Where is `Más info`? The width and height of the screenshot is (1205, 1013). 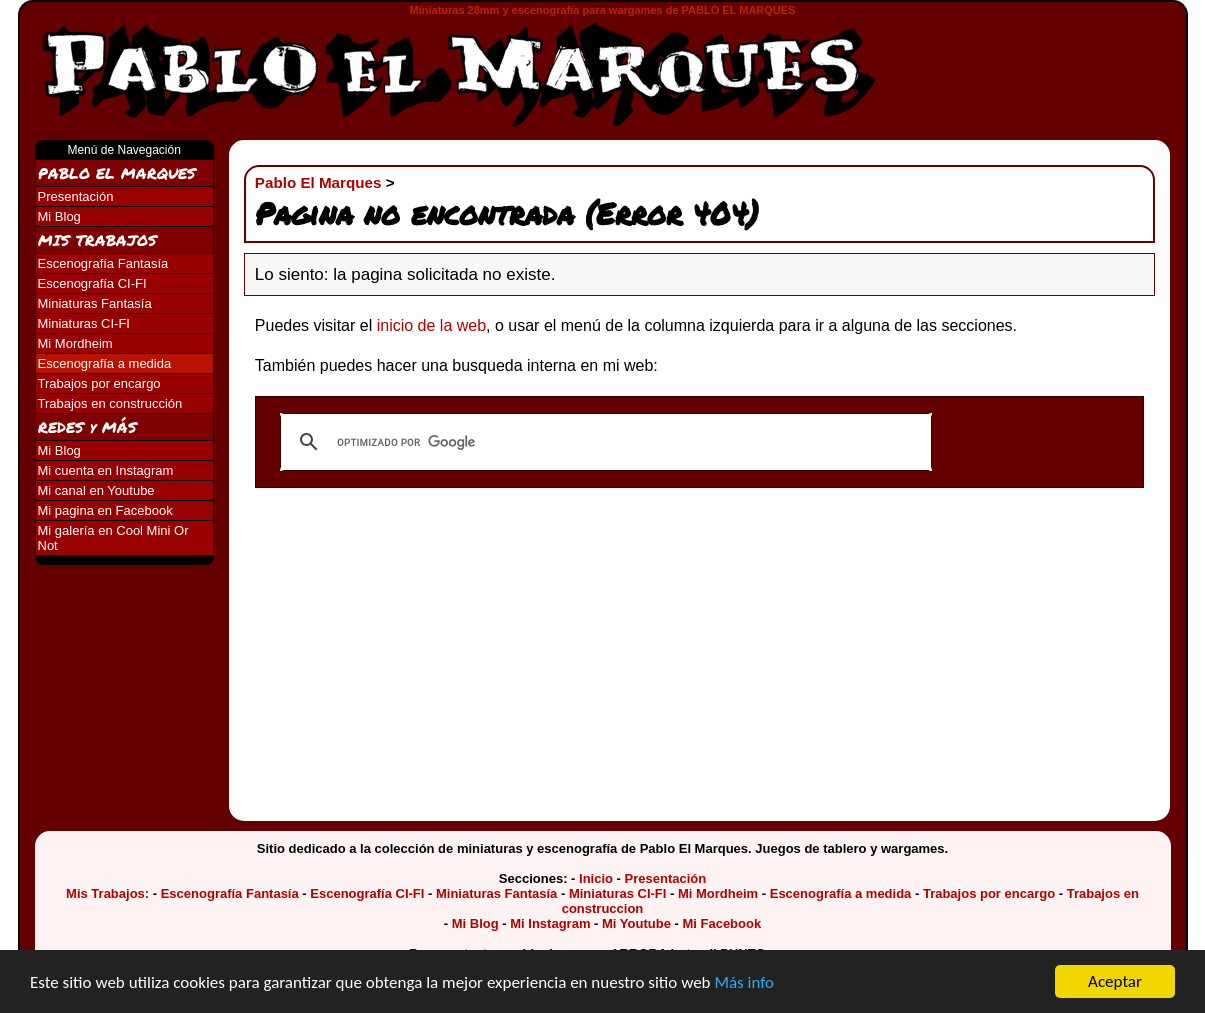
Más info is located at coordinates (744, 983).